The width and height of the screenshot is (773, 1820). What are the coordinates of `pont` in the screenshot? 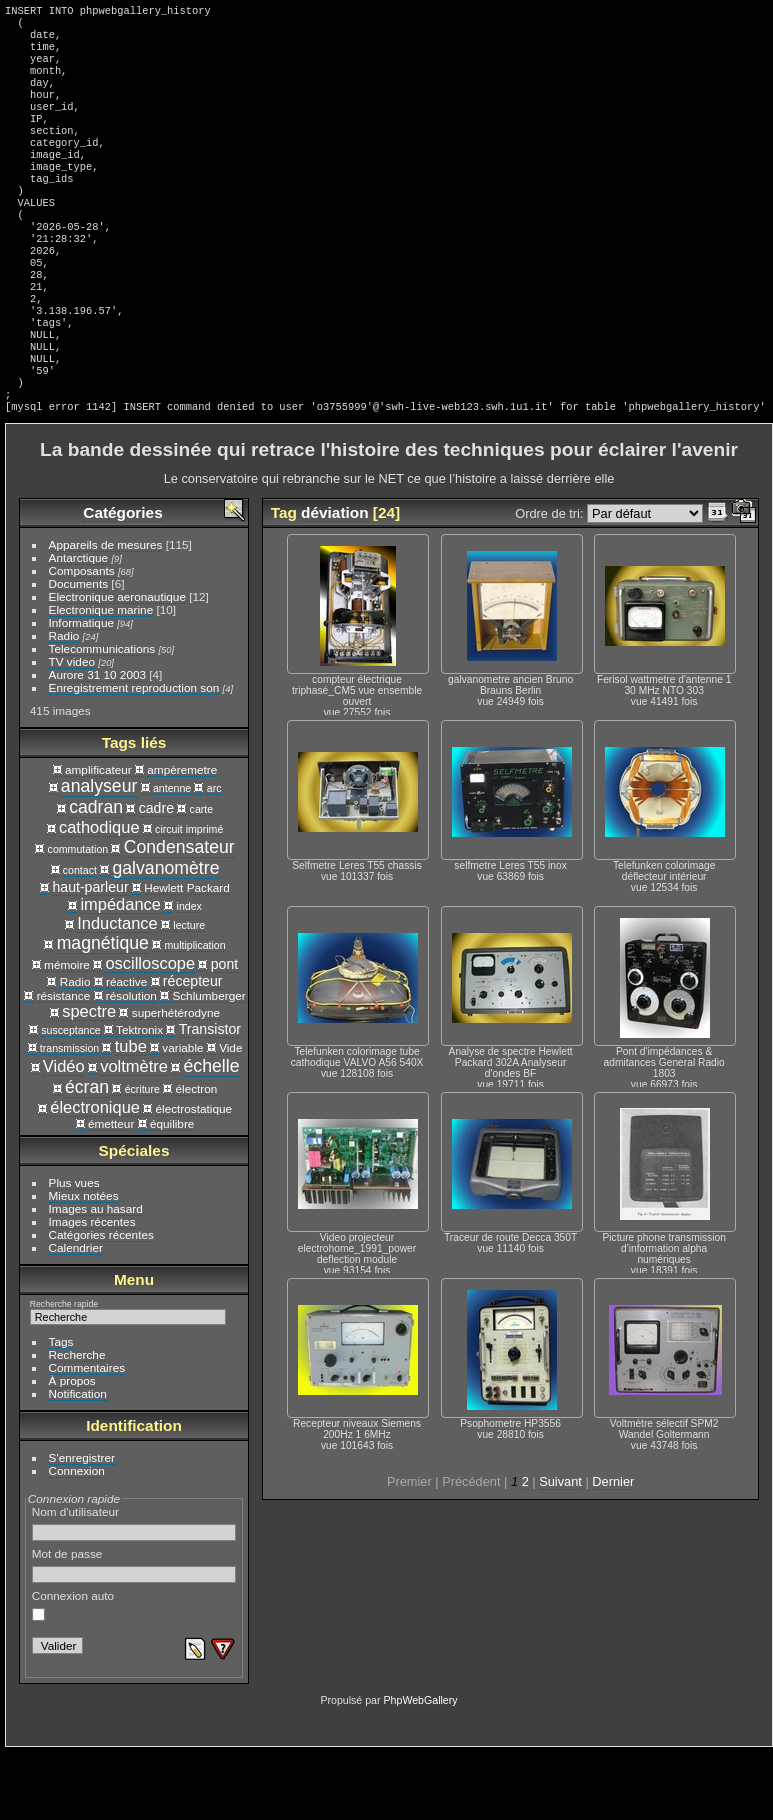 It's located at (225, 1032).